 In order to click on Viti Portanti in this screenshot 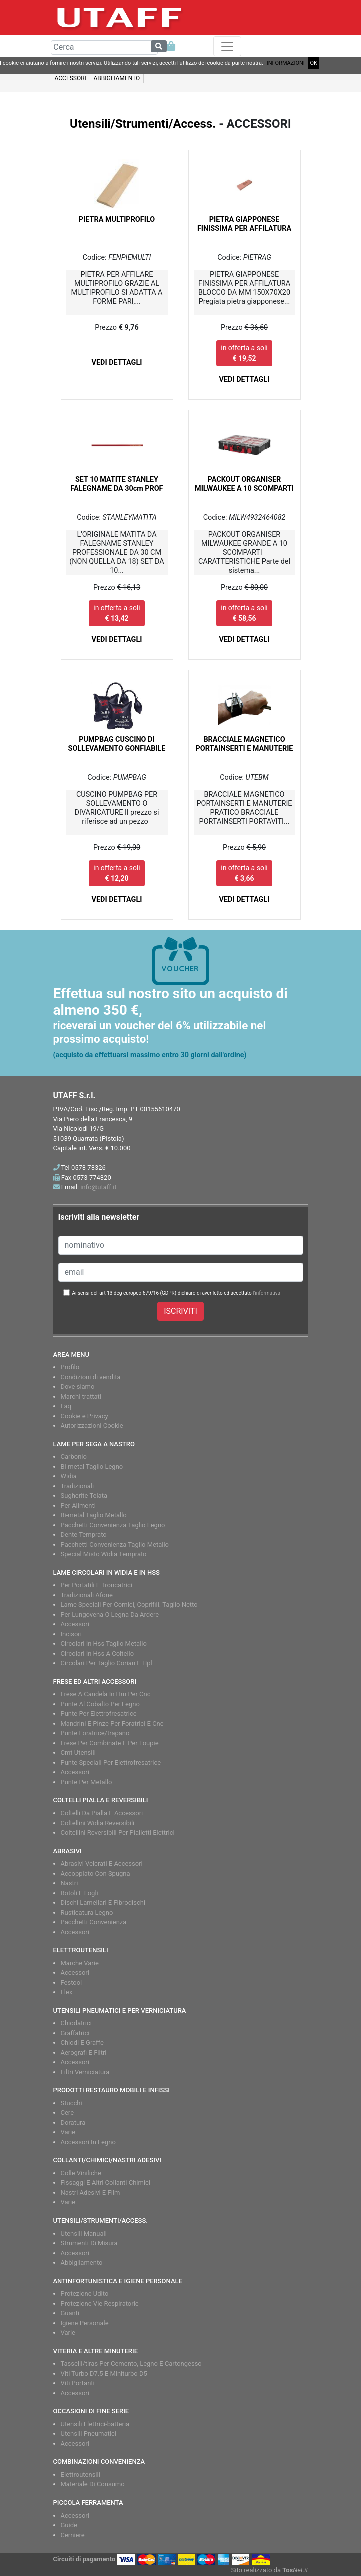, I will do `click(78, 2383)`.